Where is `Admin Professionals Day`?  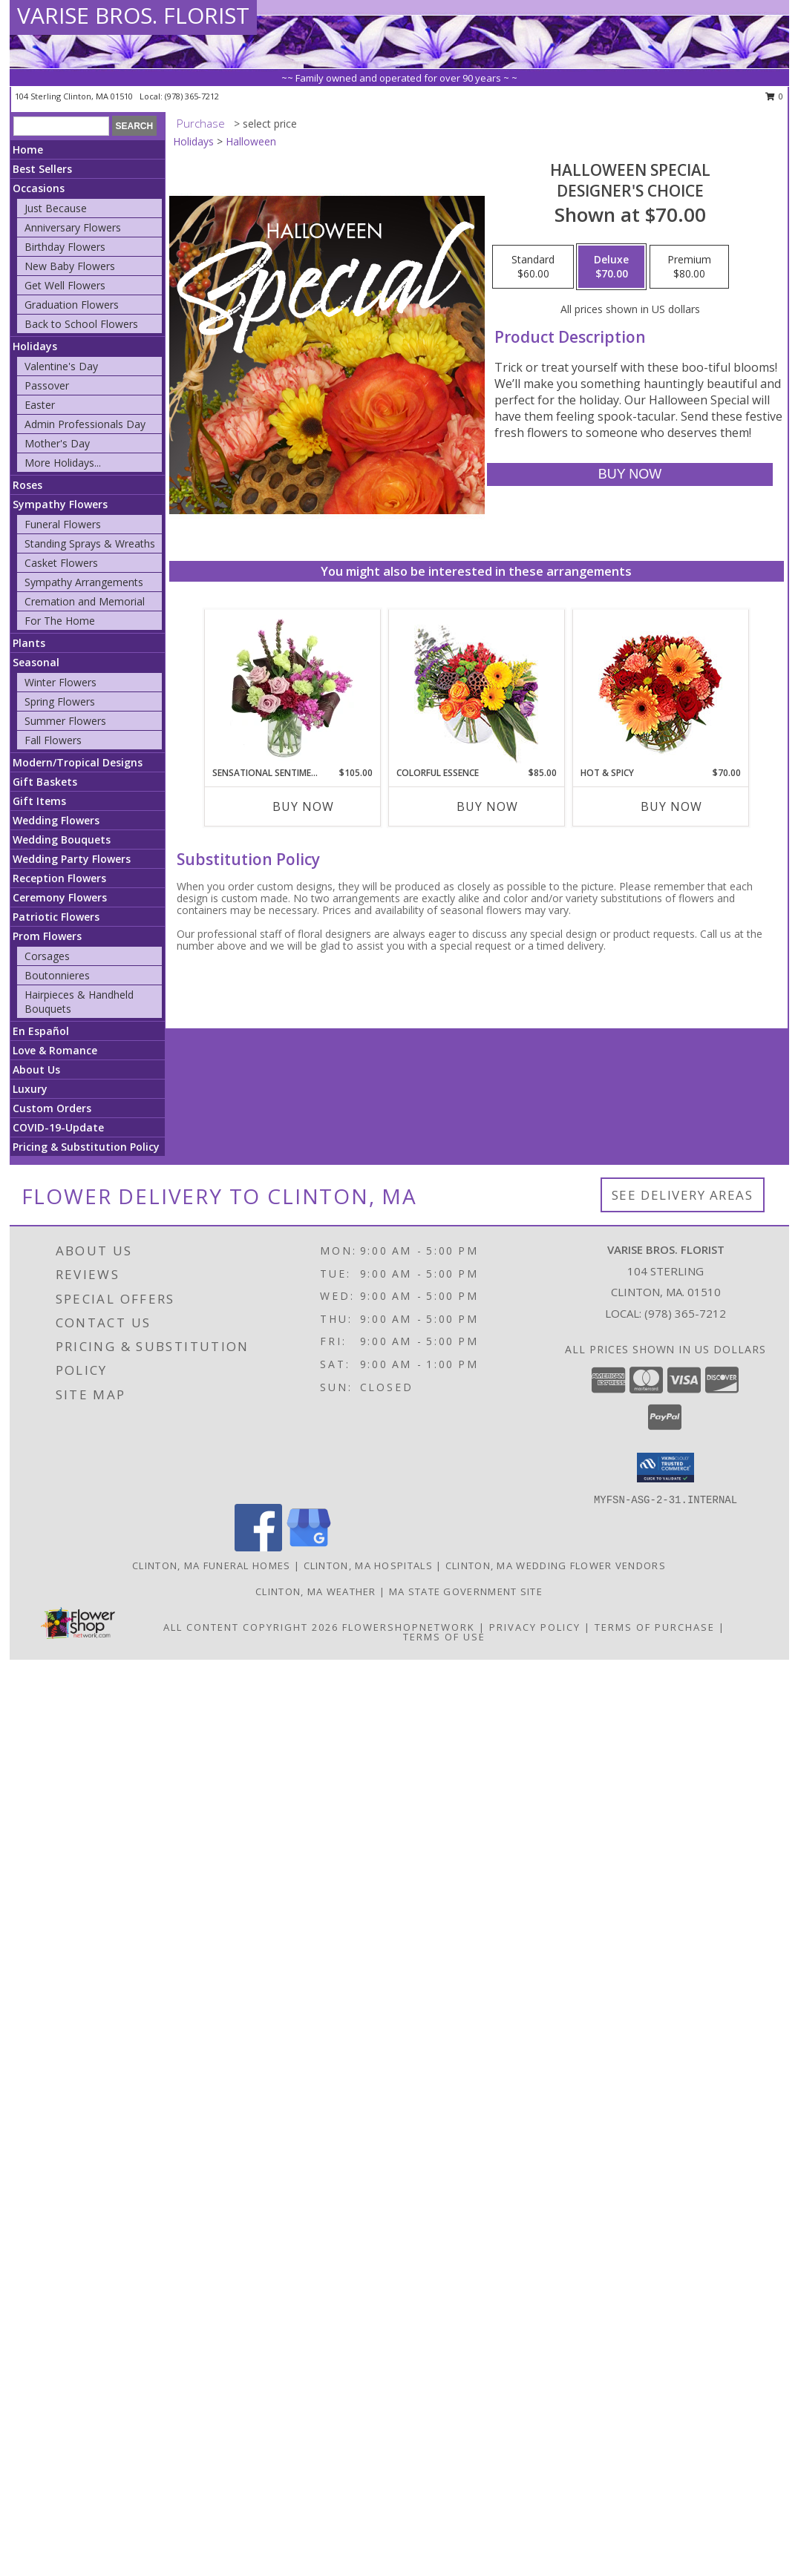
Admin Professionals Day is located at coordinates (84, 424).